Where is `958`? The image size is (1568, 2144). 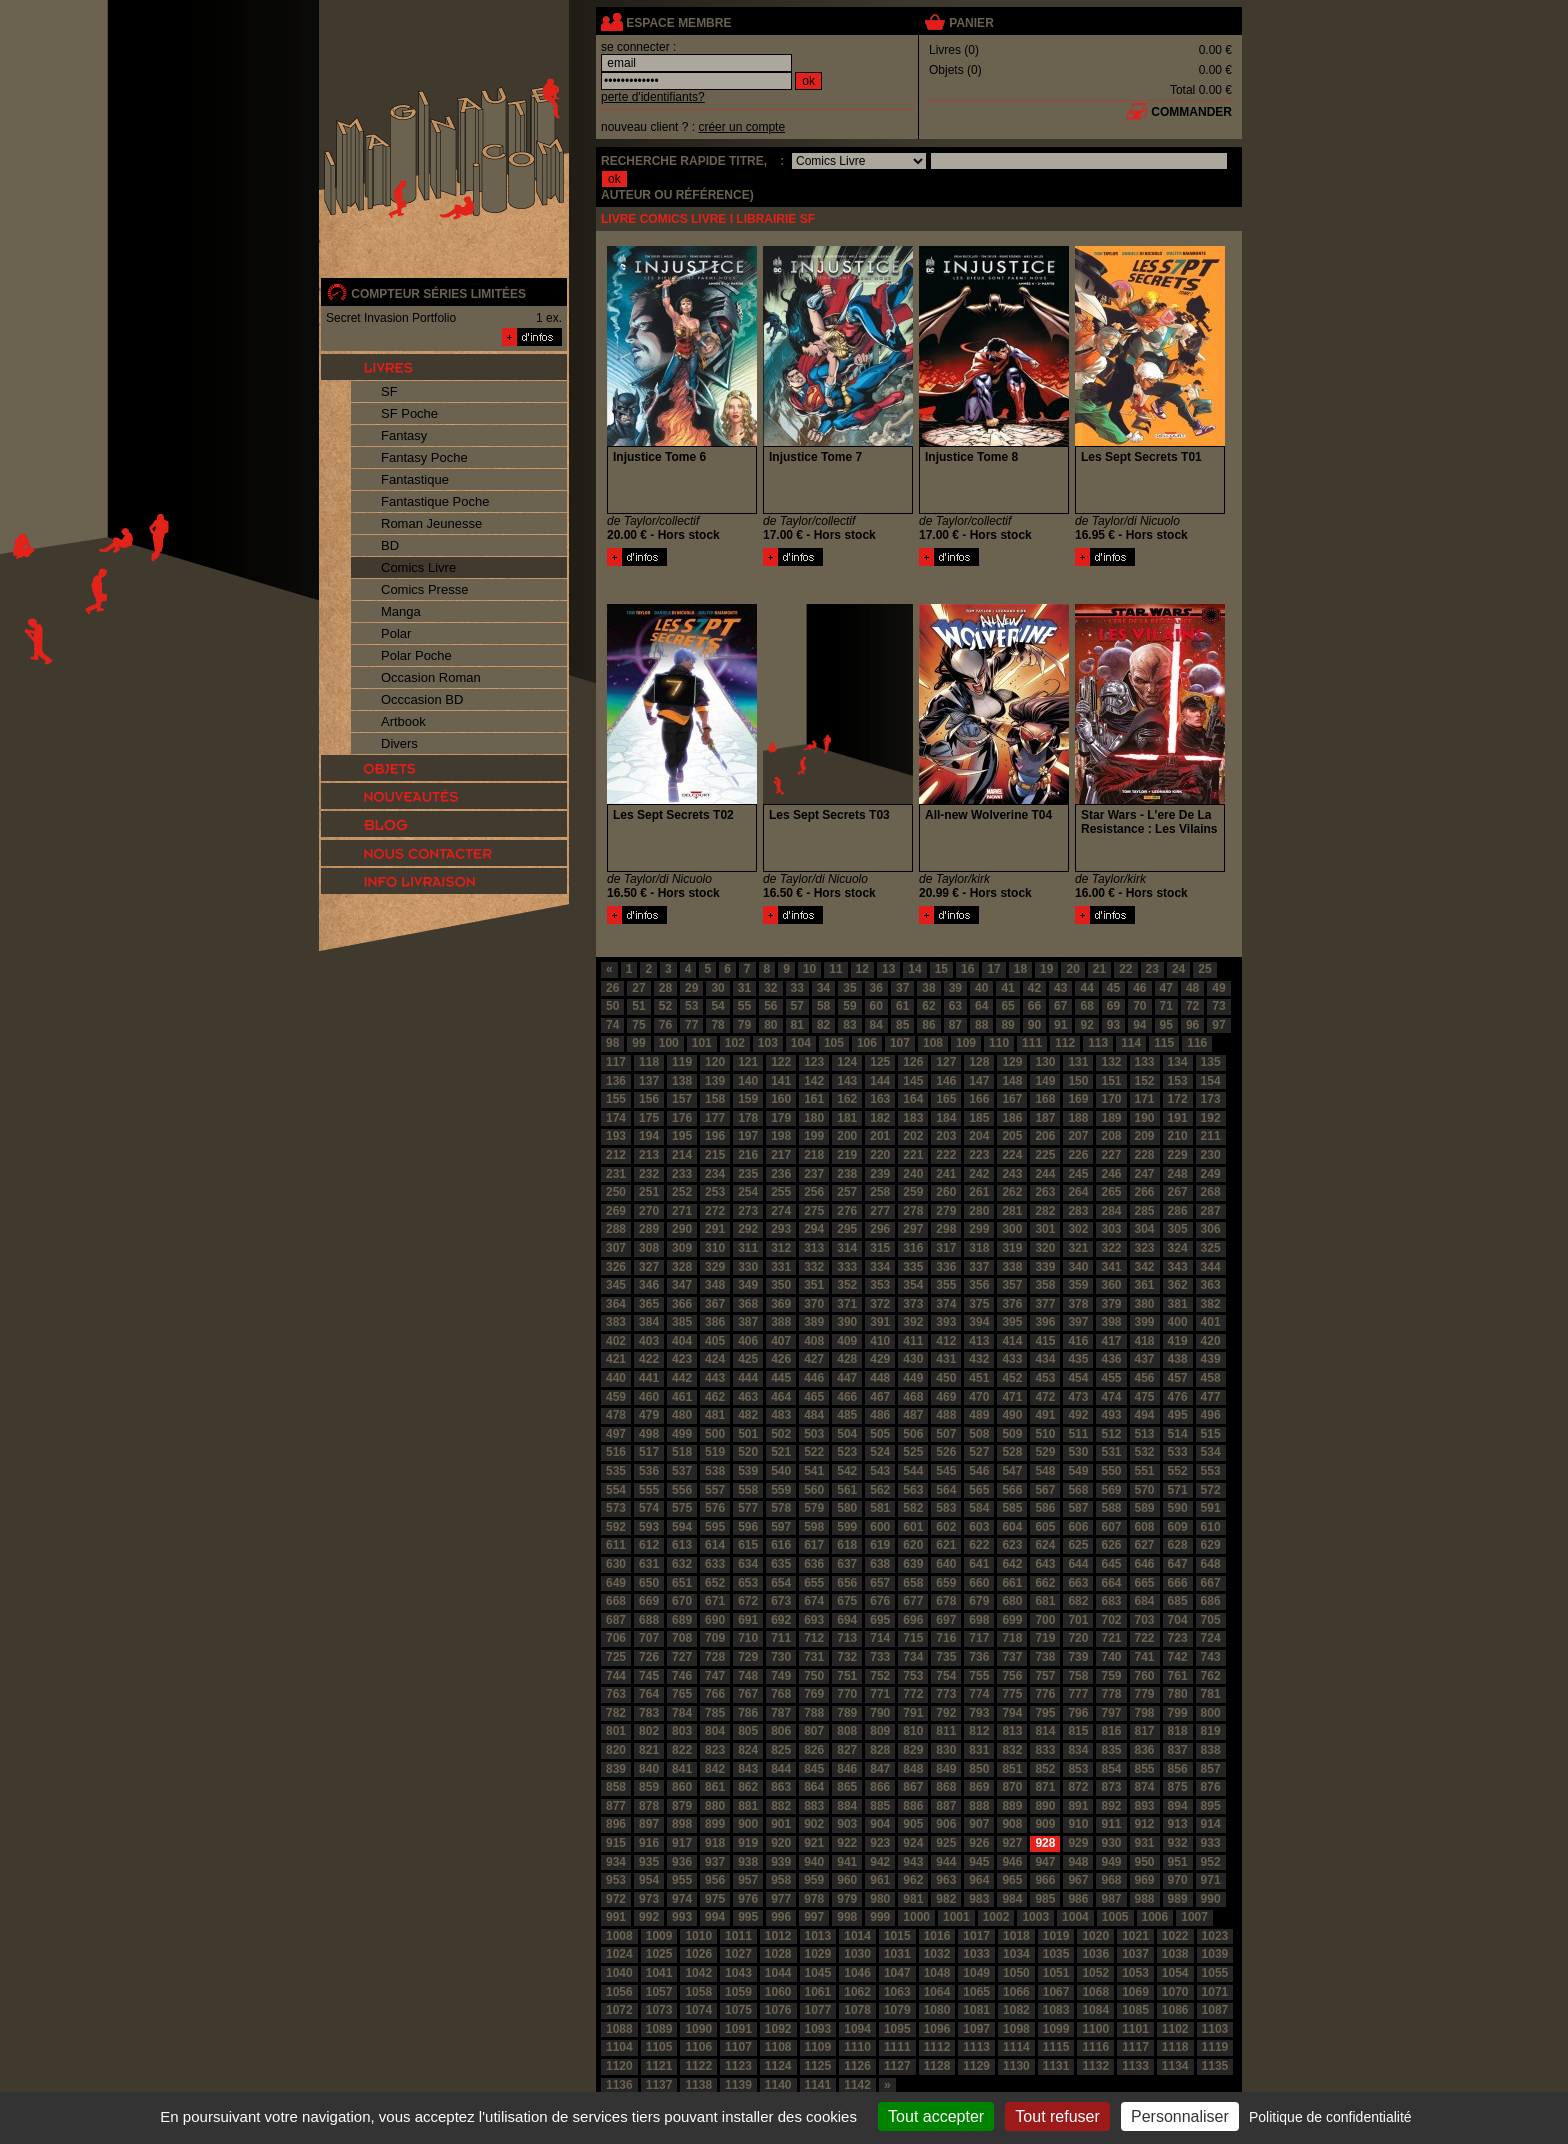
958 is located at coordinates (781, 1880).